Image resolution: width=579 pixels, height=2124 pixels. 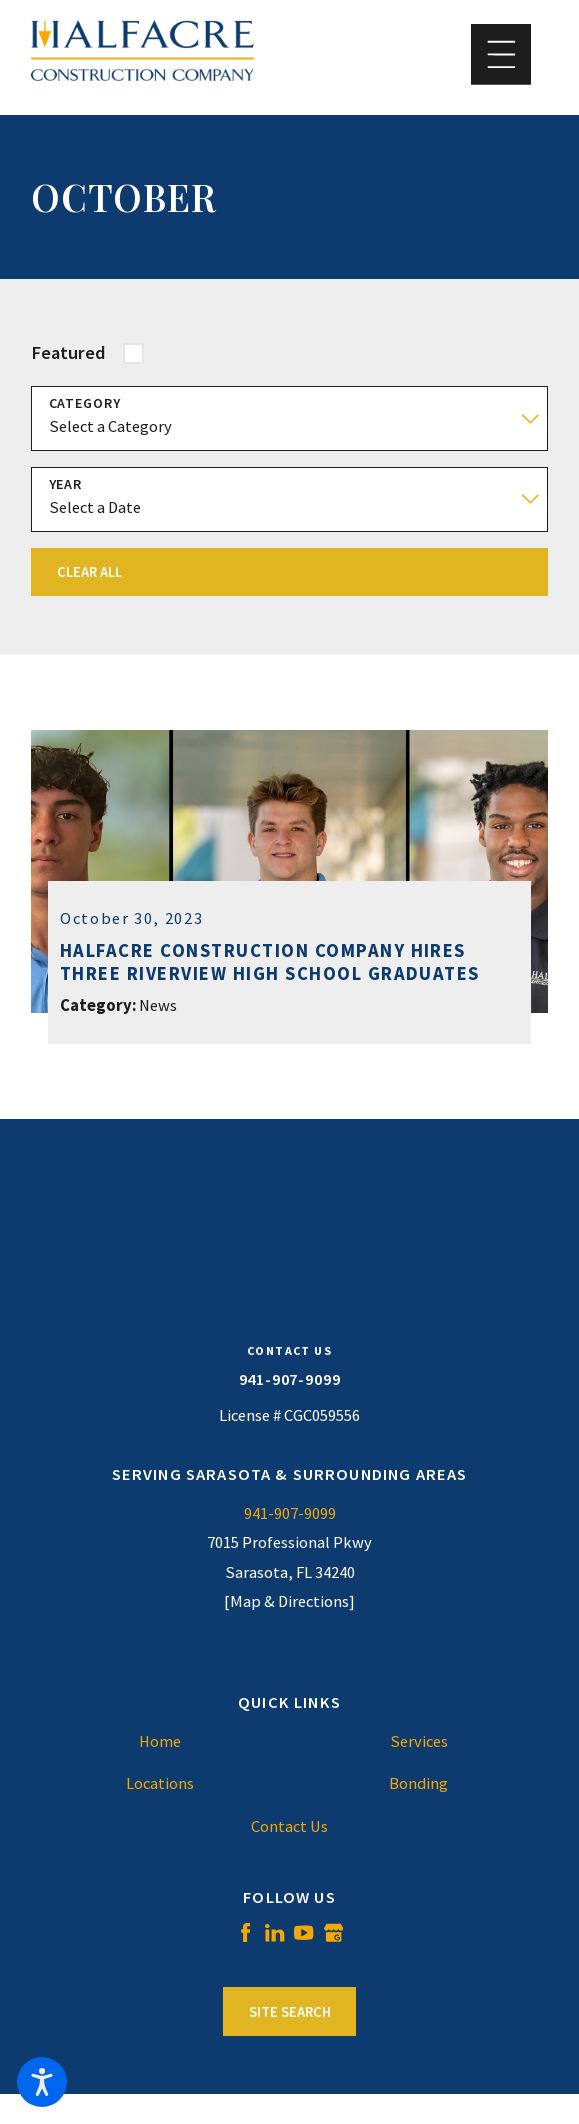 What do you see at coordinates (245, 1932) in the screenshot?
I see `[Facebook]` at bounding box center [245, 1932].